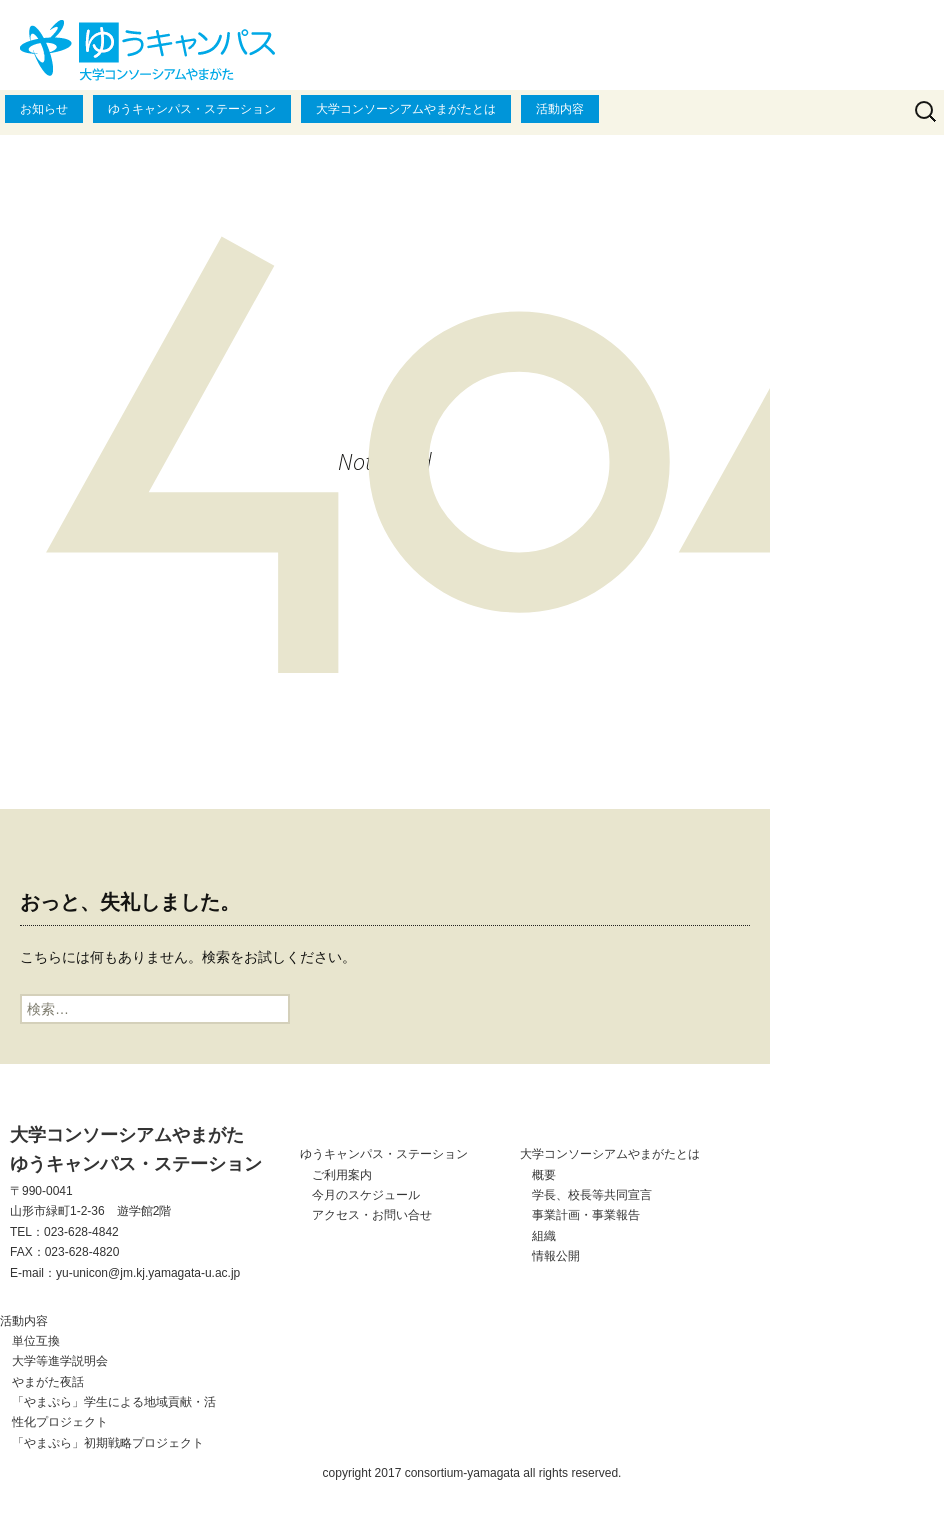 This screenshot has width=944, height=1514. I want to click on 事業計画・事業報告, so click(586, 1215).